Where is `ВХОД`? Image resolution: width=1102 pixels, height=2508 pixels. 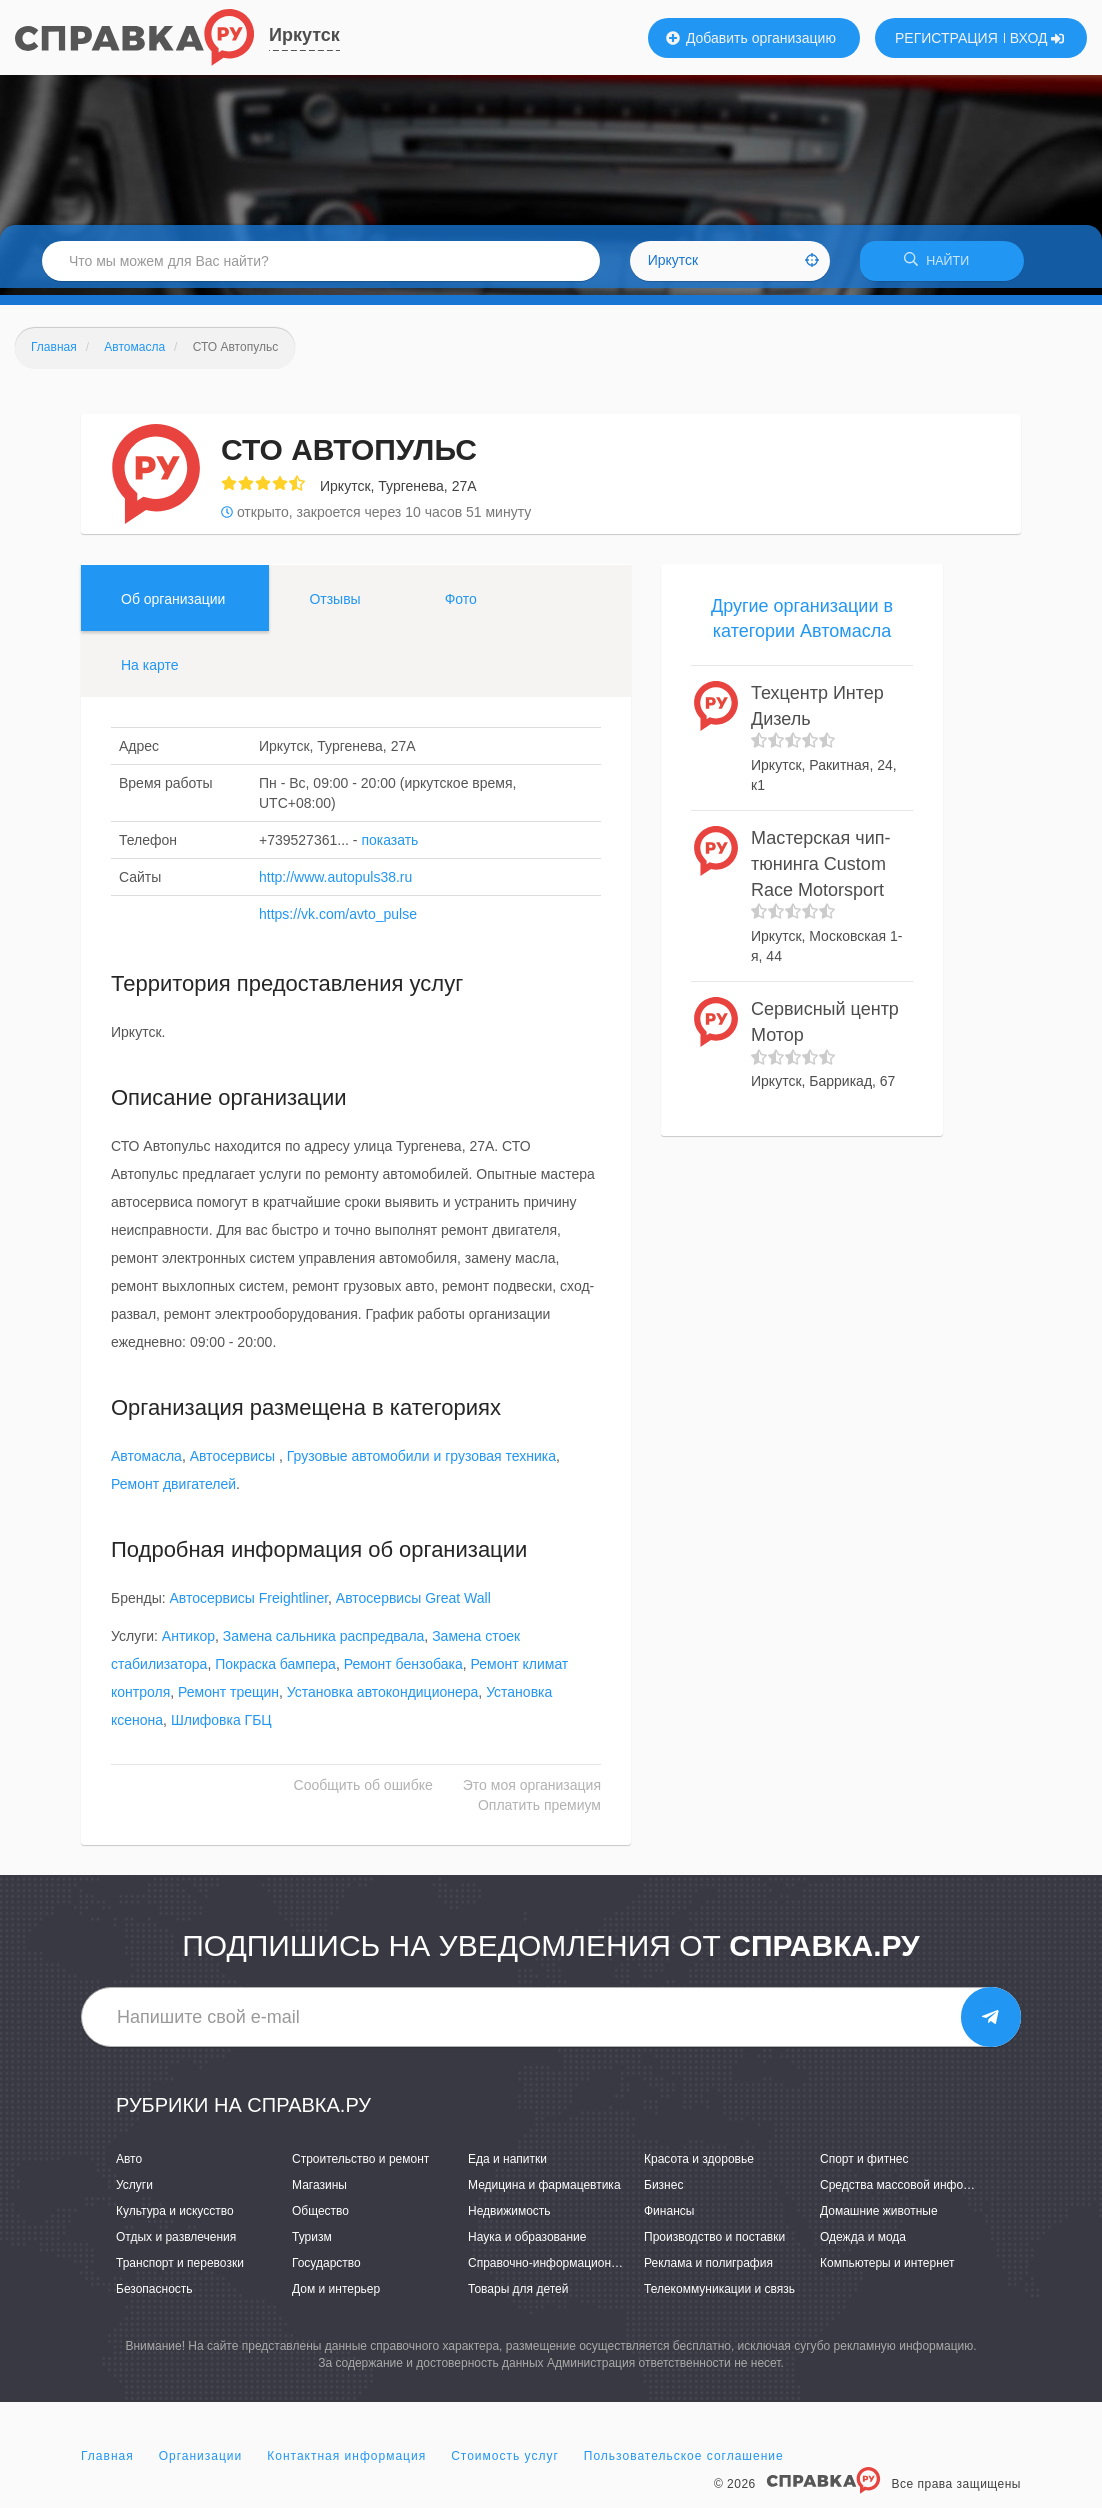
ВХОД is located at coordinates (1037, 38).